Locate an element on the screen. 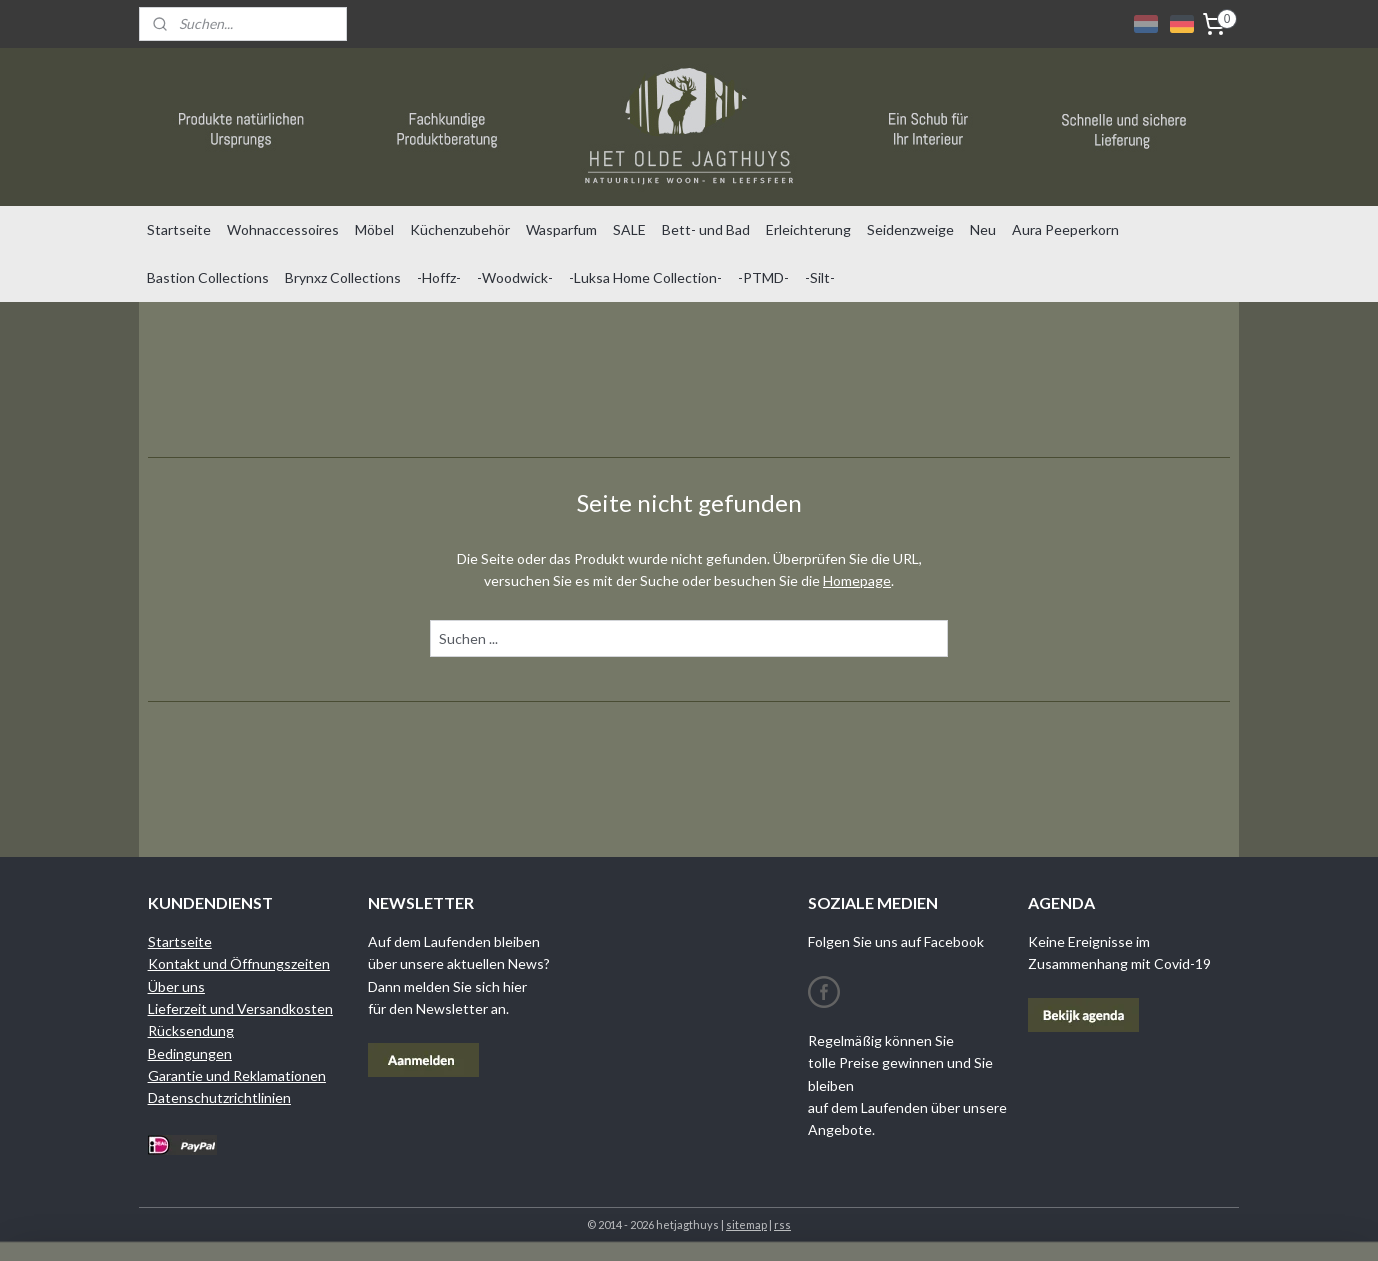 This screenshot has height=1261, width=1378. Garantie und Reklamationen is located at coordinates (237, 1075).